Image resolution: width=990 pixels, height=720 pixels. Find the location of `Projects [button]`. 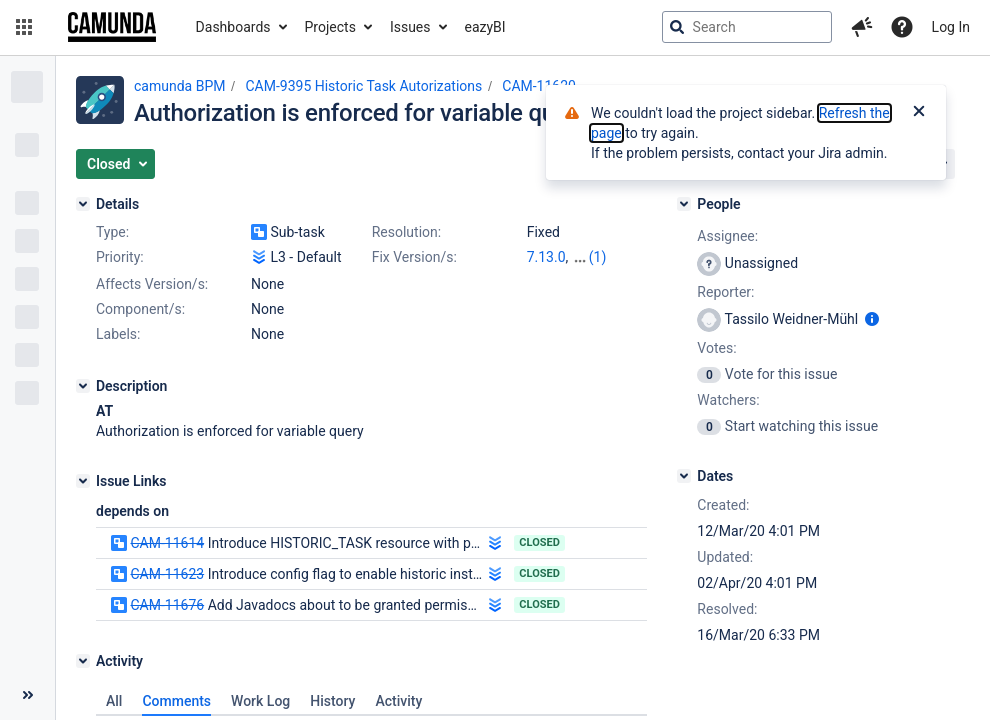

Projects [button] is located at coordinates (330, 27).